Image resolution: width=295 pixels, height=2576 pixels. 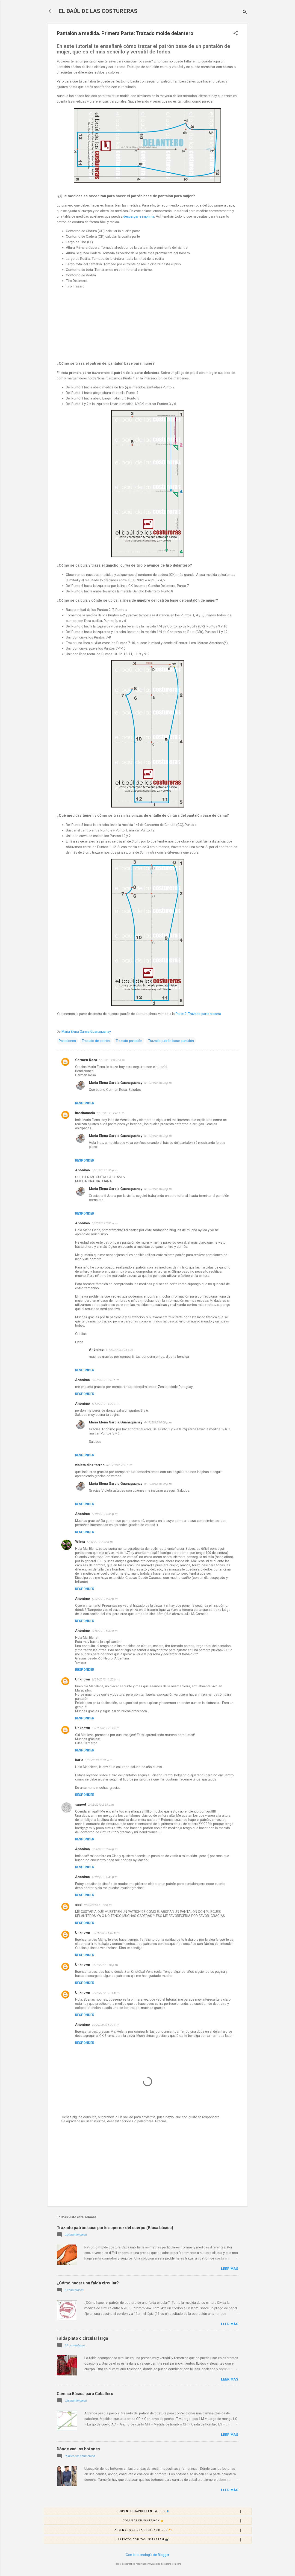 What do you see at coordinates (184, 2511) in the screenshot?
I see `Pespuntes rápidos en Twitter 🧵` at bounding box center [184, 2511].